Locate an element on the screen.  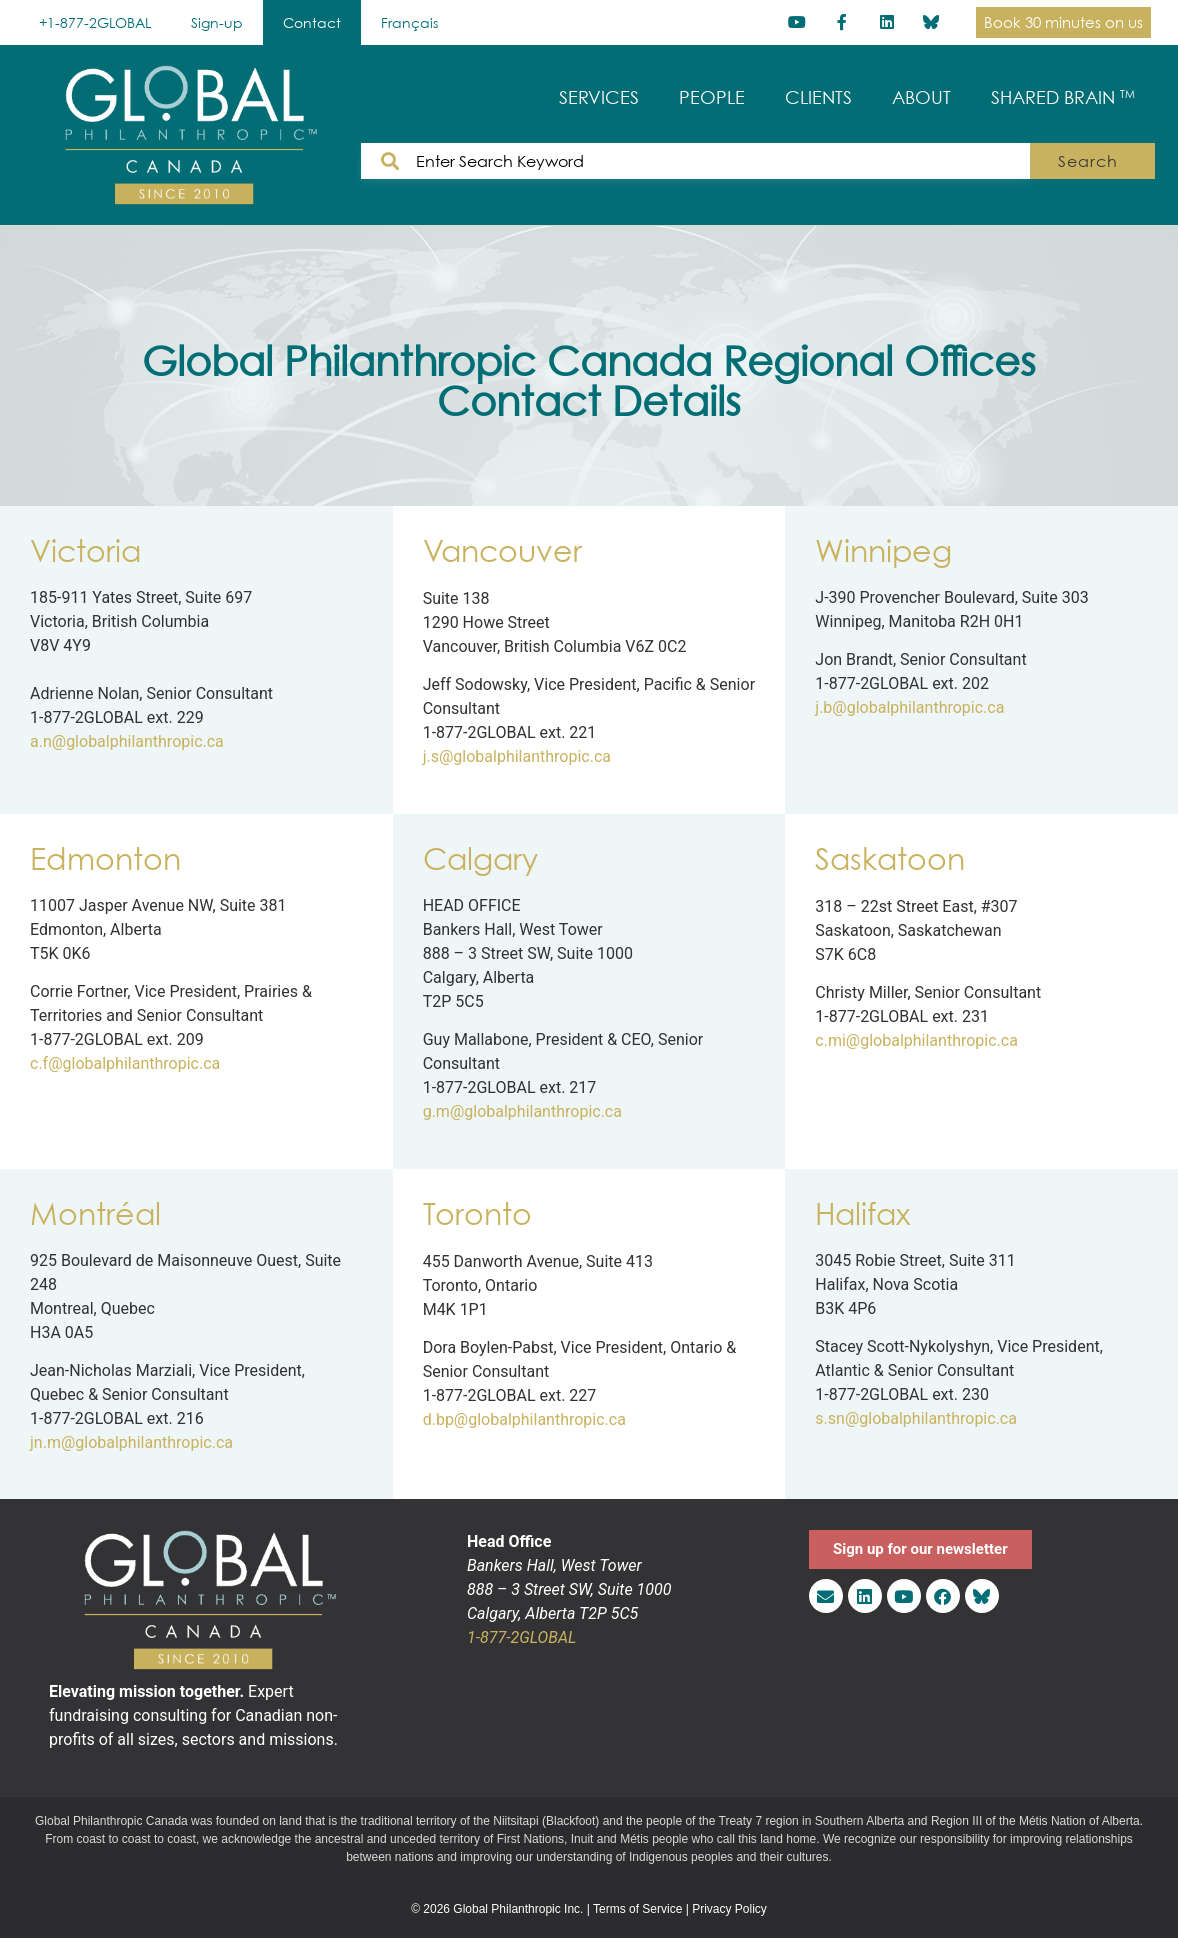
SERVICES is located at coordinates (599, 97).